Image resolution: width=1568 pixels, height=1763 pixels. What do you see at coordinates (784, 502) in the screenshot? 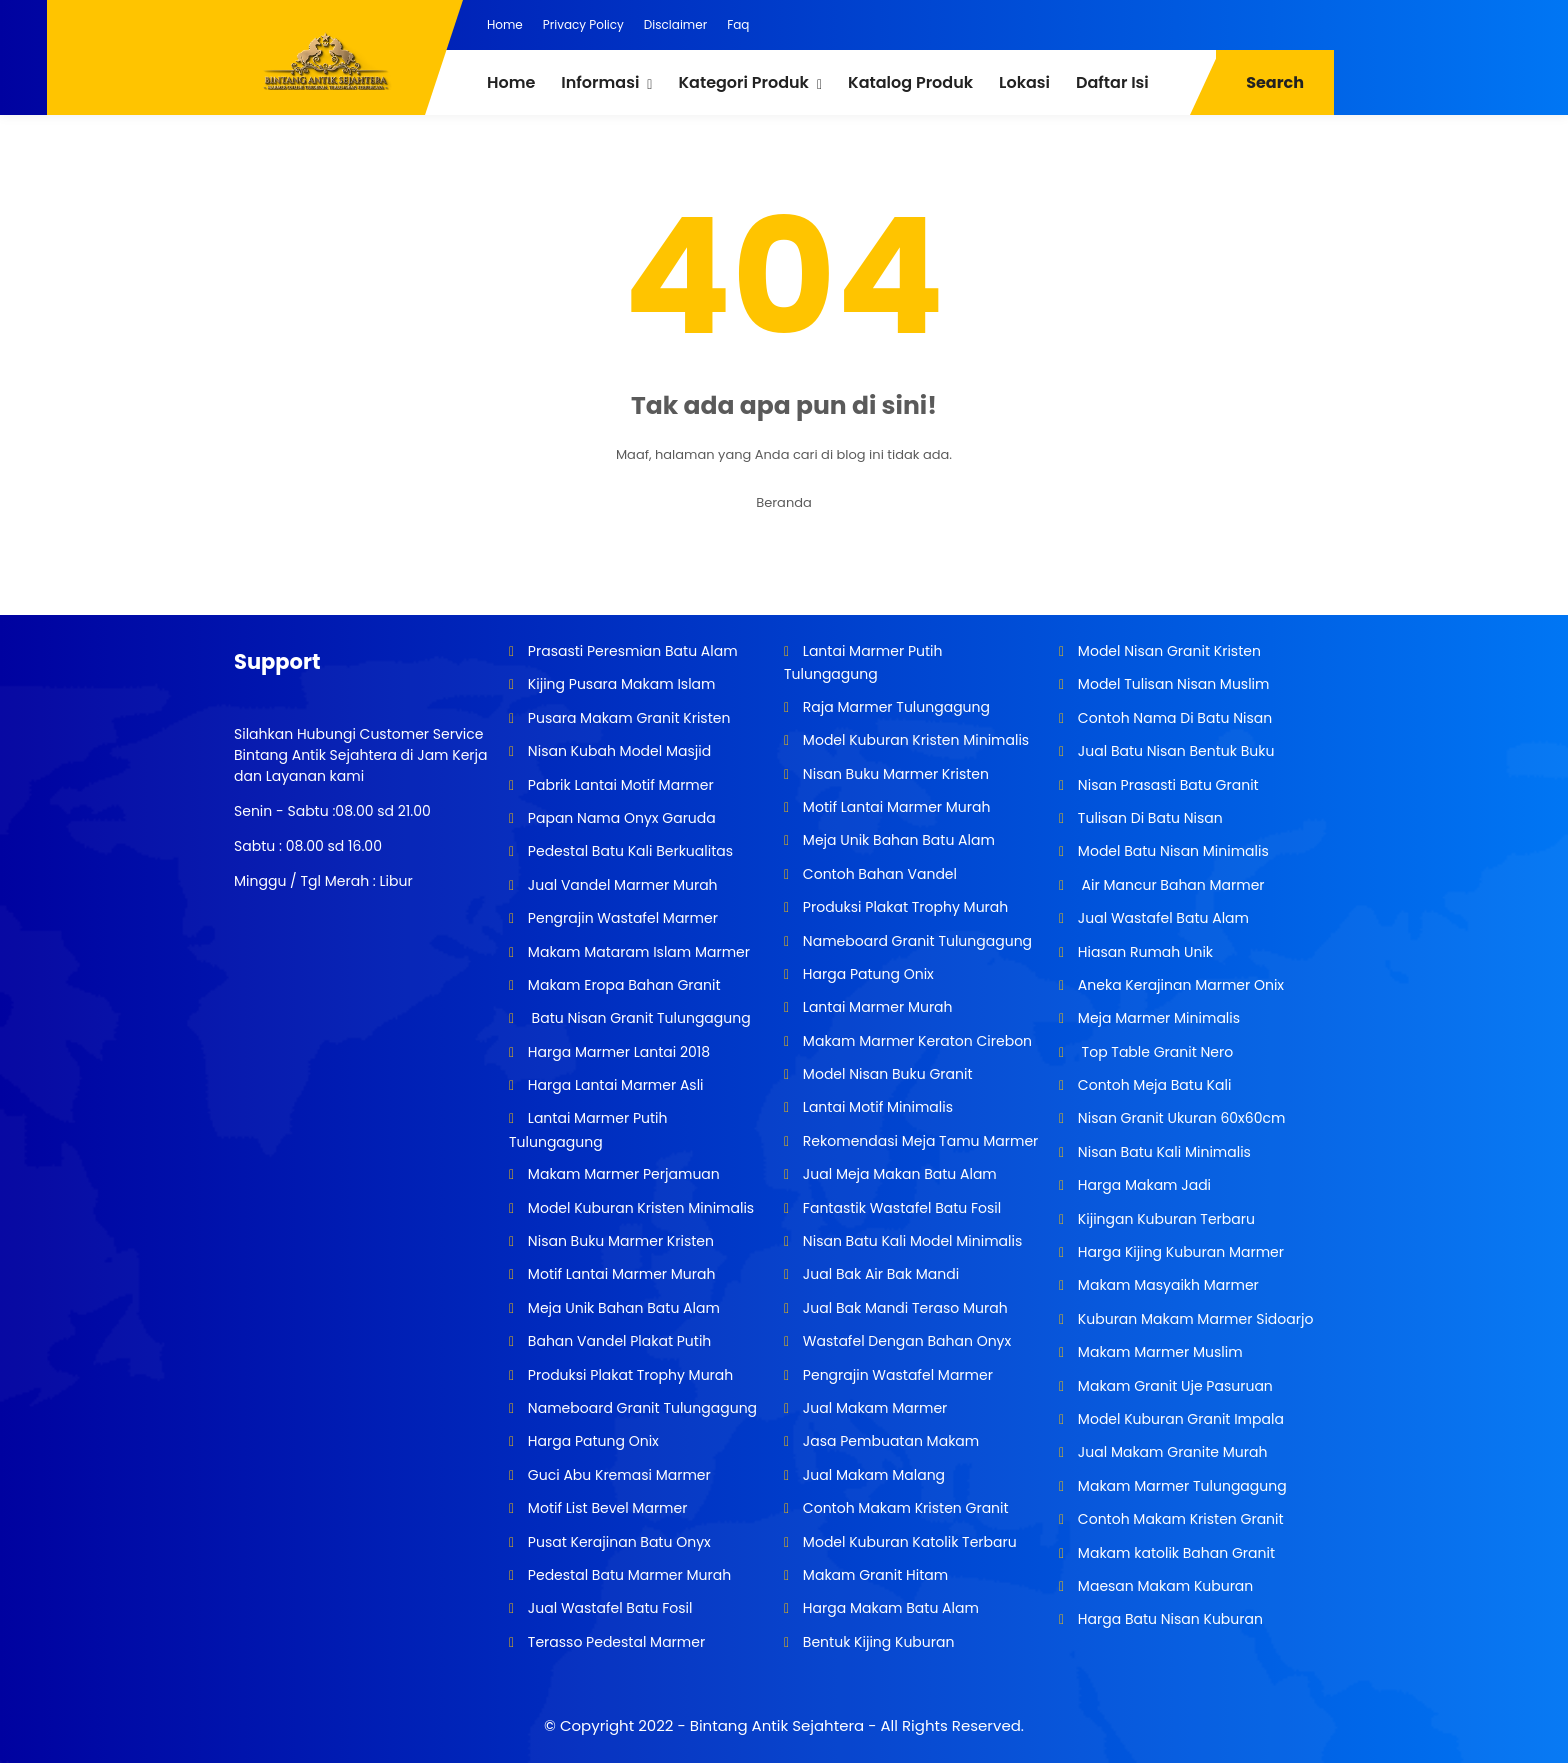
I see `Beranda` at bounding box center [784, 502].